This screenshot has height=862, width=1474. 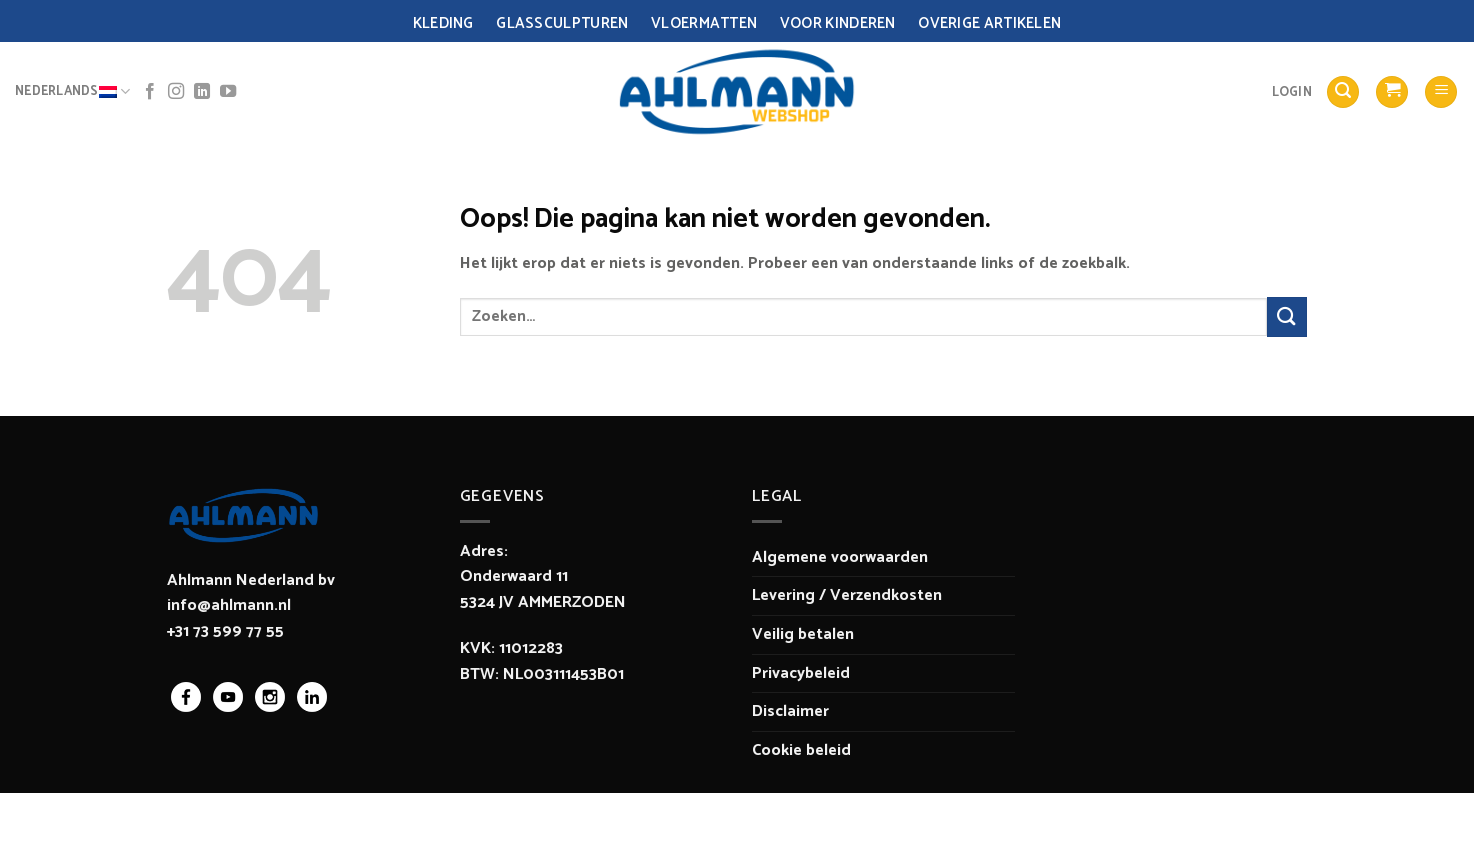 What do you see at coordinates (443, 23) in the screenshot?
I see `Kleding` at bounding box center [443, 23].